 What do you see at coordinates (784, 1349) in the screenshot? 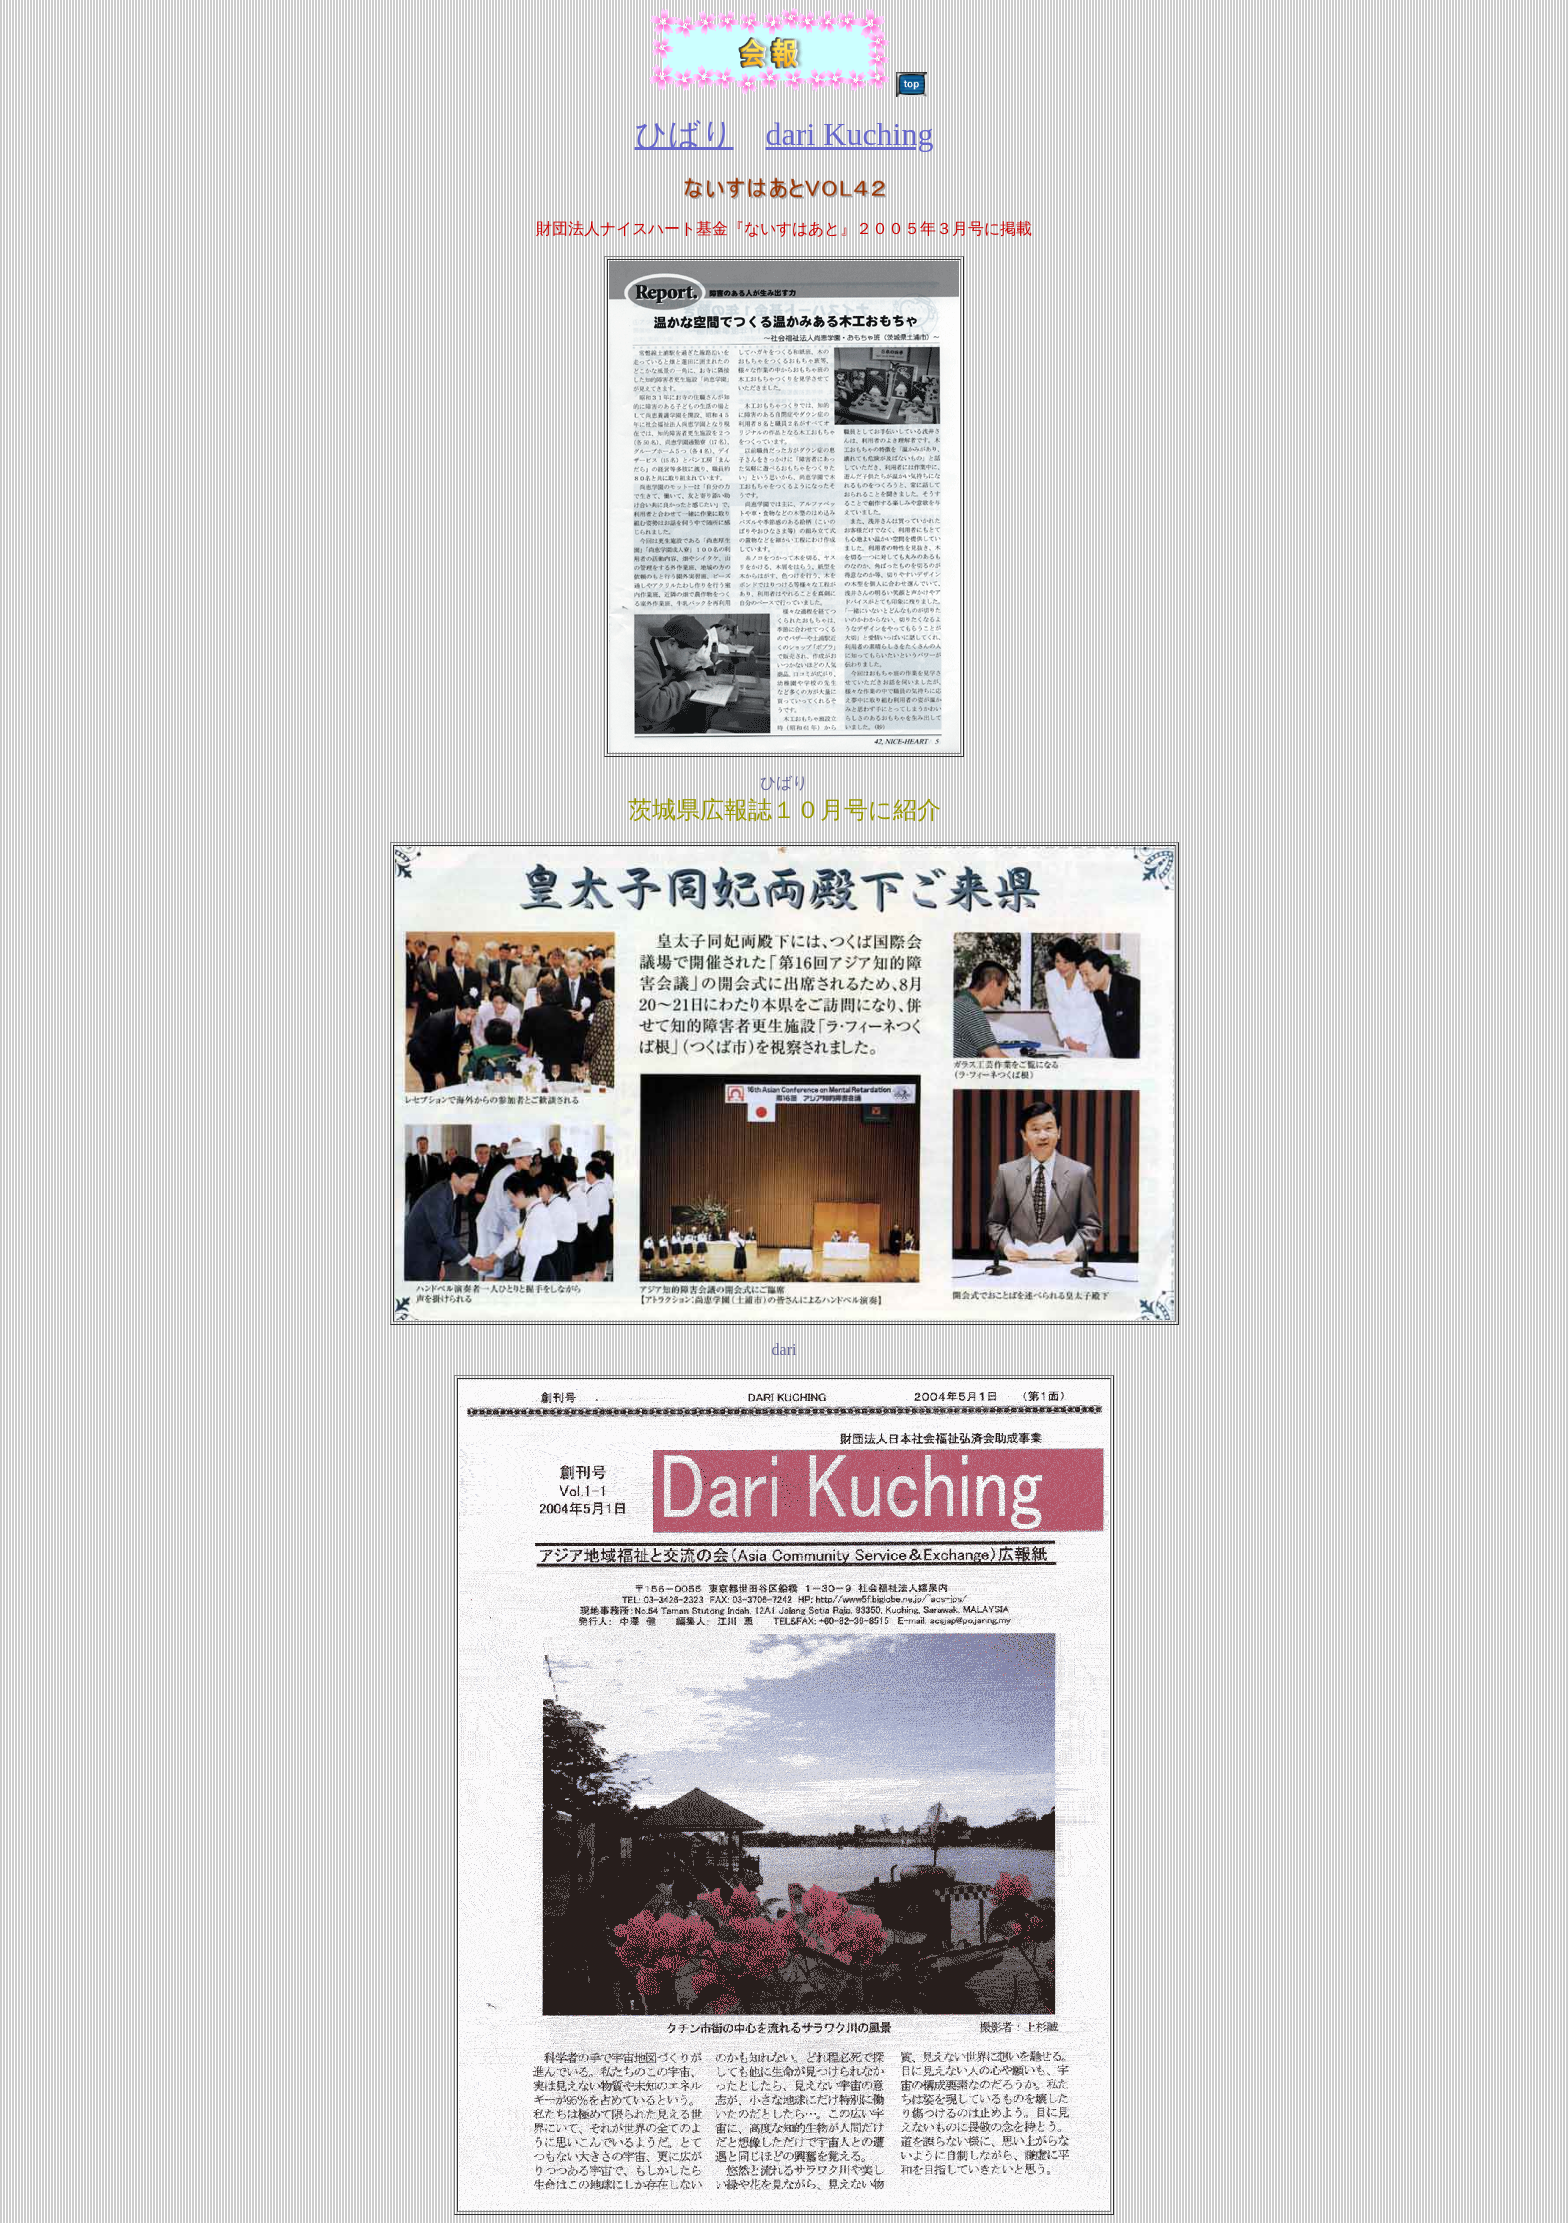
I see `dari` at bounding box center [784, 1349].